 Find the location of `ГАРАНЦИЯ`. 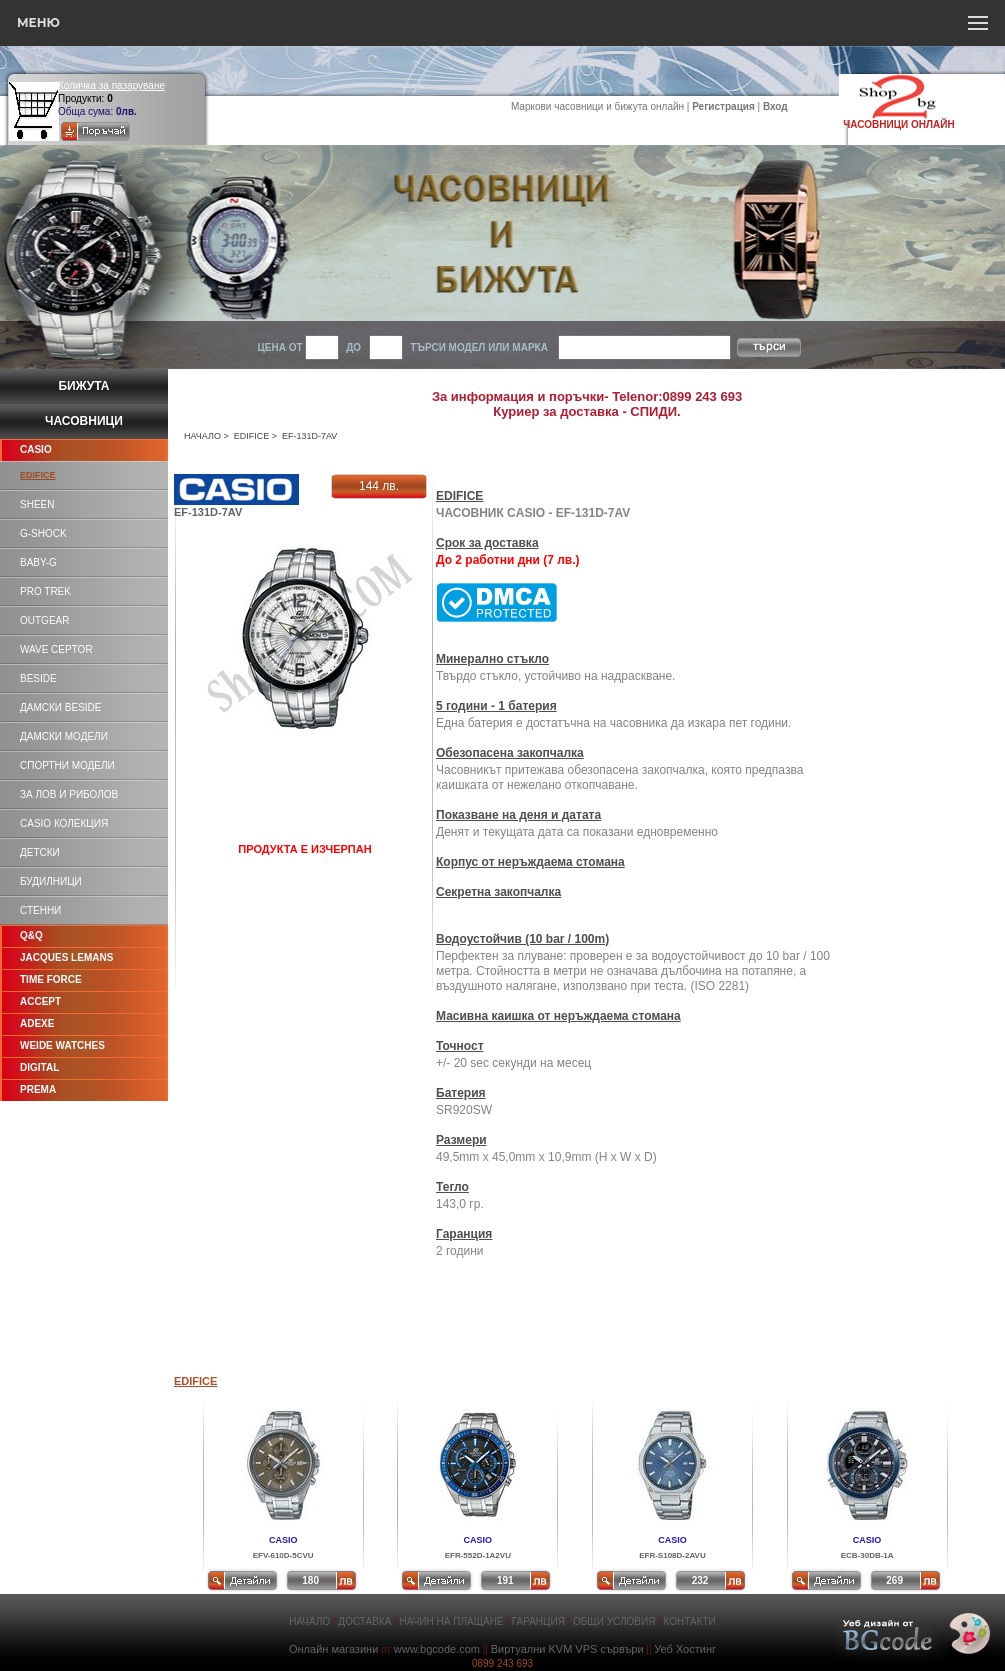

ГАРАНЦИЯ is located at coordinates (538, 1621).